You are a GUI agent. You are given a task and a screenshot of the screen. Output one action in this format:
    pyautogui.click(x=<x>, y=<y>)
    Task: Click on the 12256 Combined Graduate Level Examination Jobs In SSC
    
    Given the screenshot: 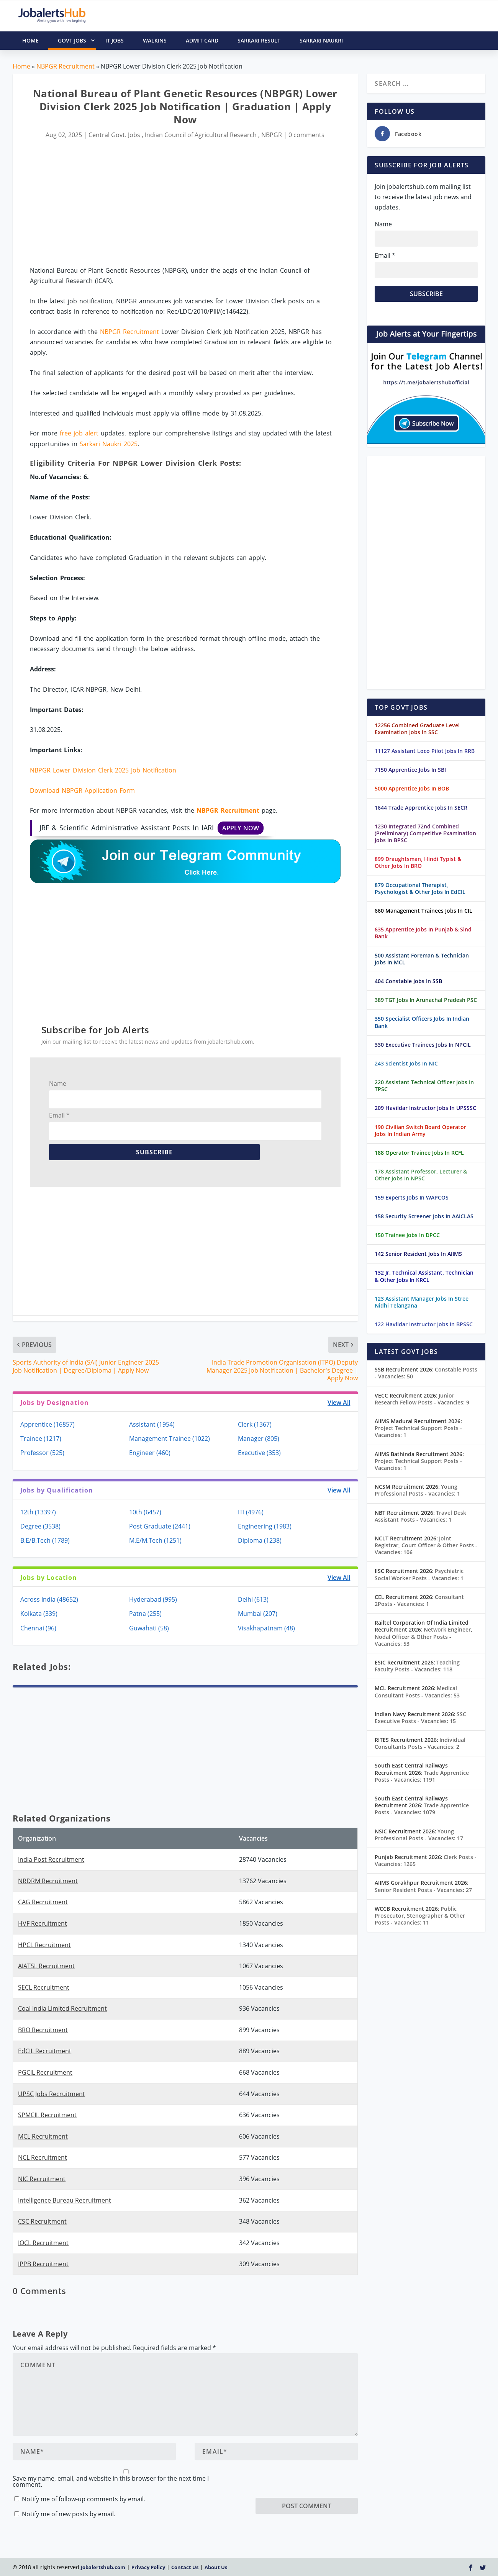 What is the action you would take?
    pyautogui.click(x=417, y=729)
    